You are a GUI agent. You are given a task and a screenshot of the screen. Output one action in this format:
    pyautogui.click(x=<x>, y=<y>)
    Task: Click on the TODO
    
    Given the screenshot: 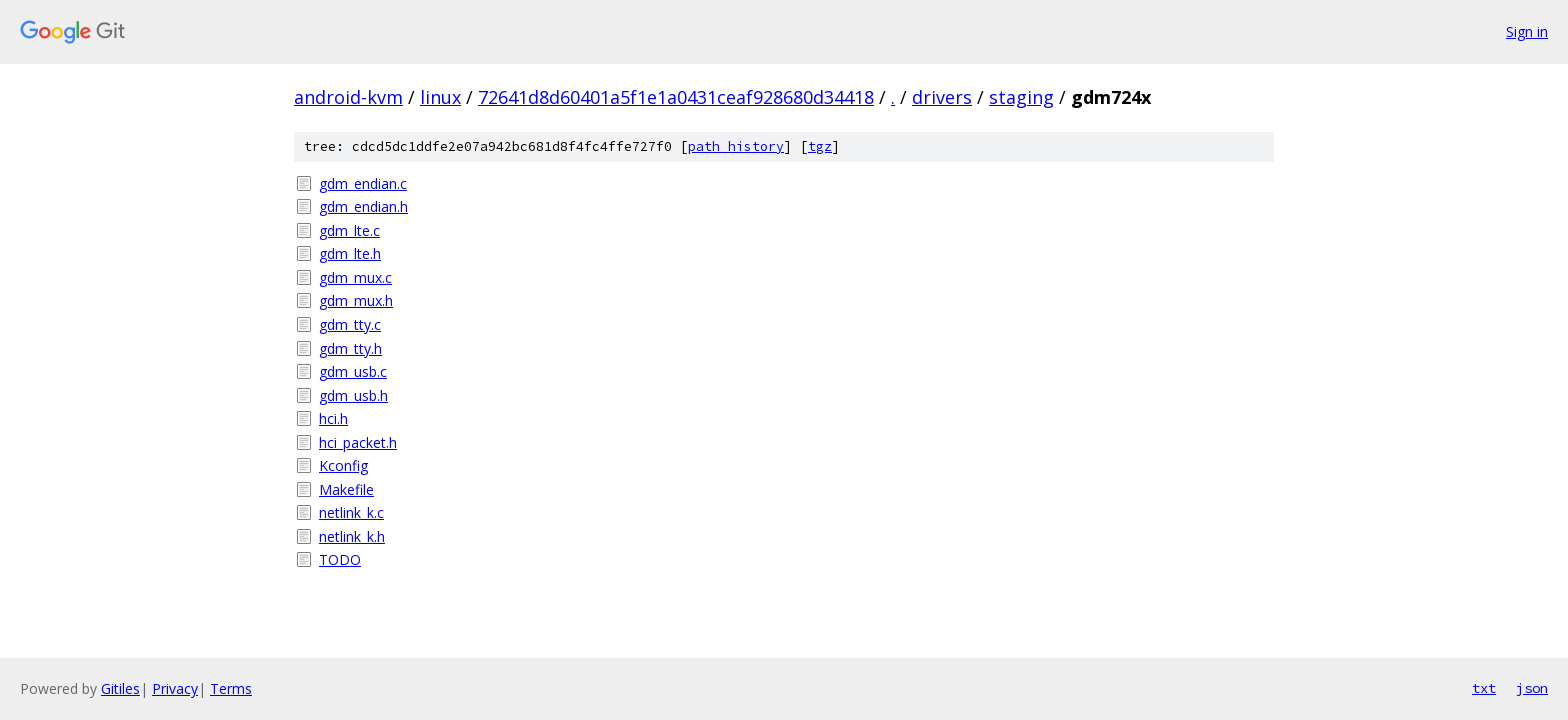 What is the action you would take?
    pyautogui.click(x=340, y=559)
    